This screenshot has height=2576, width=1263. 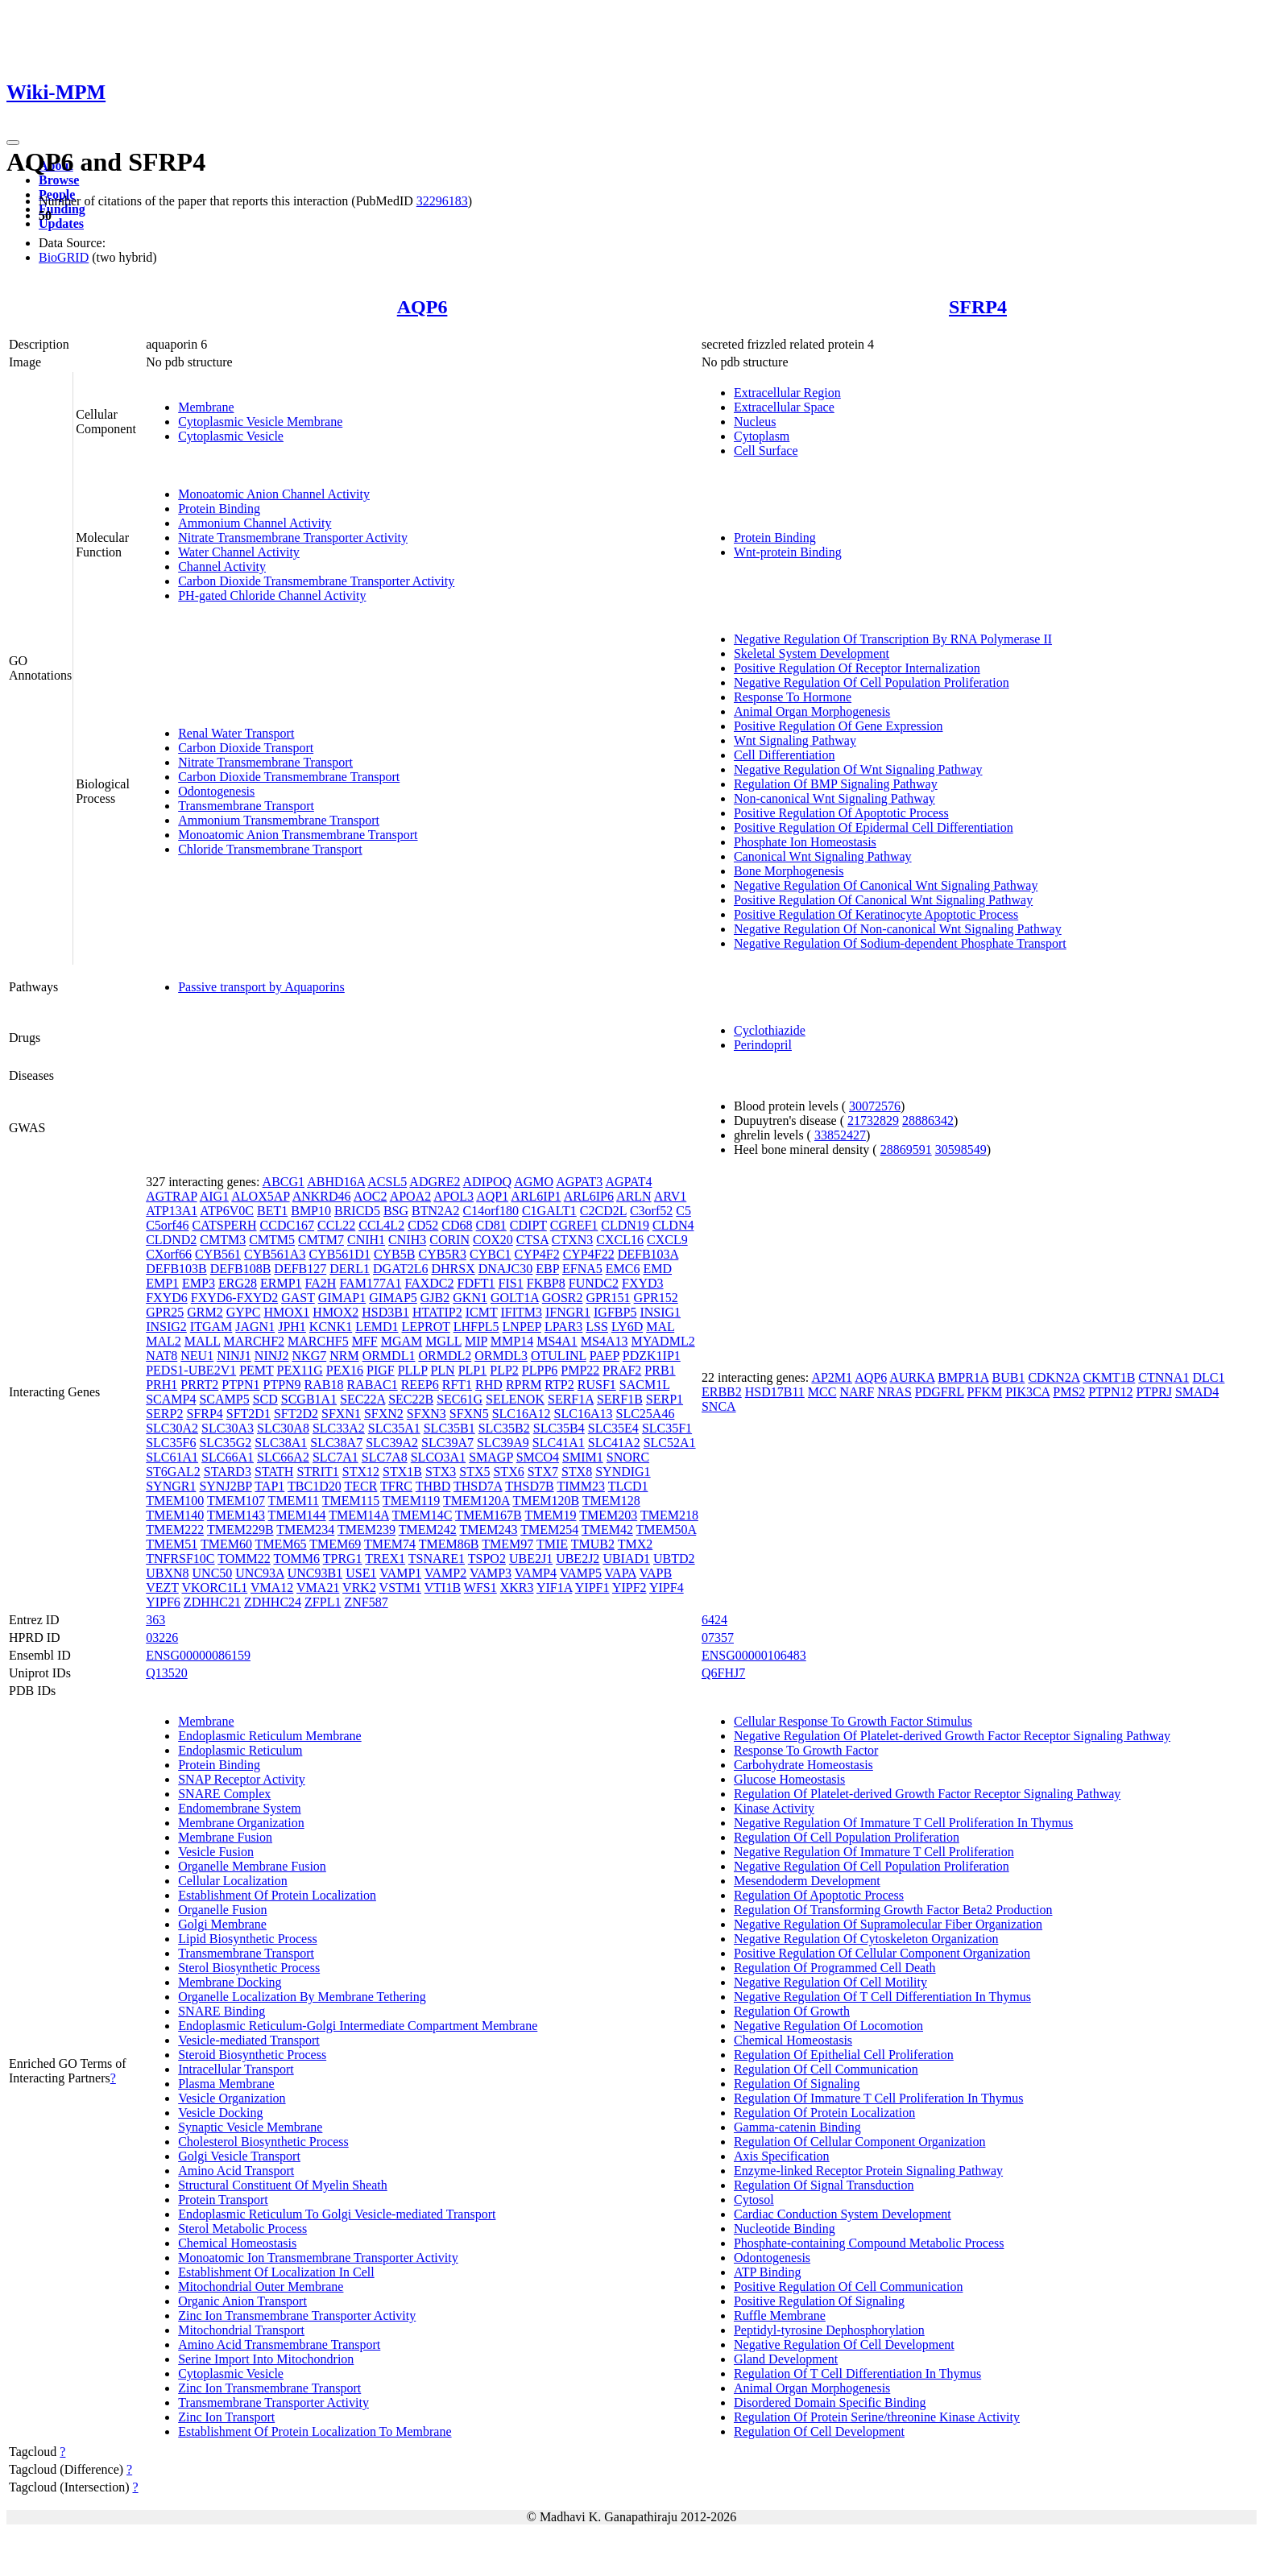 What do you see at coordinates (225, 1837) in the screenshot?
I see `Membrane Fusion` at bounding box center [225, 1837].